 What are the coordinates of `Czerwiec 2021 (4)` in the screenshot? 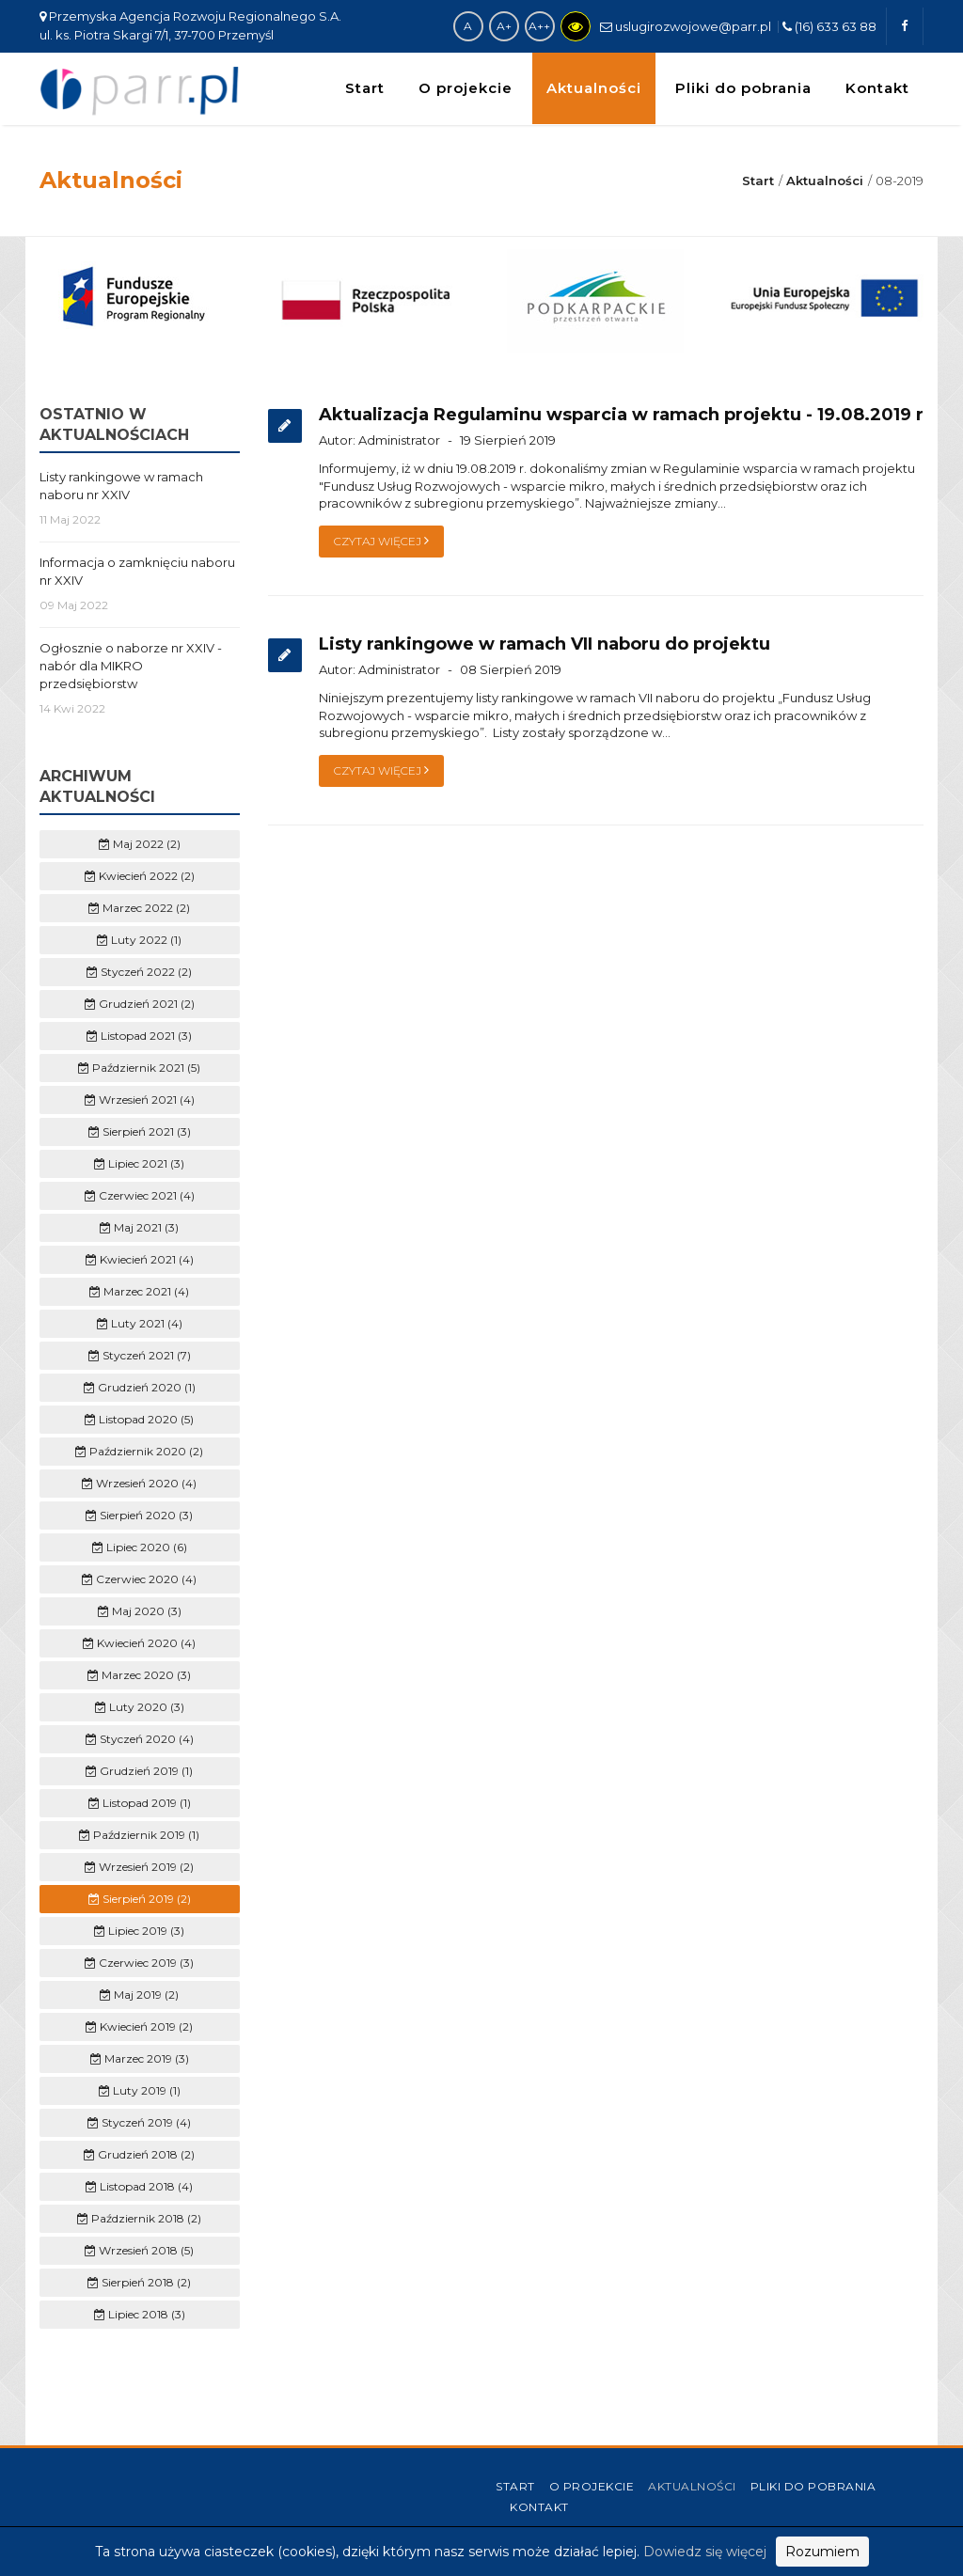 It's located at (140, 1195).